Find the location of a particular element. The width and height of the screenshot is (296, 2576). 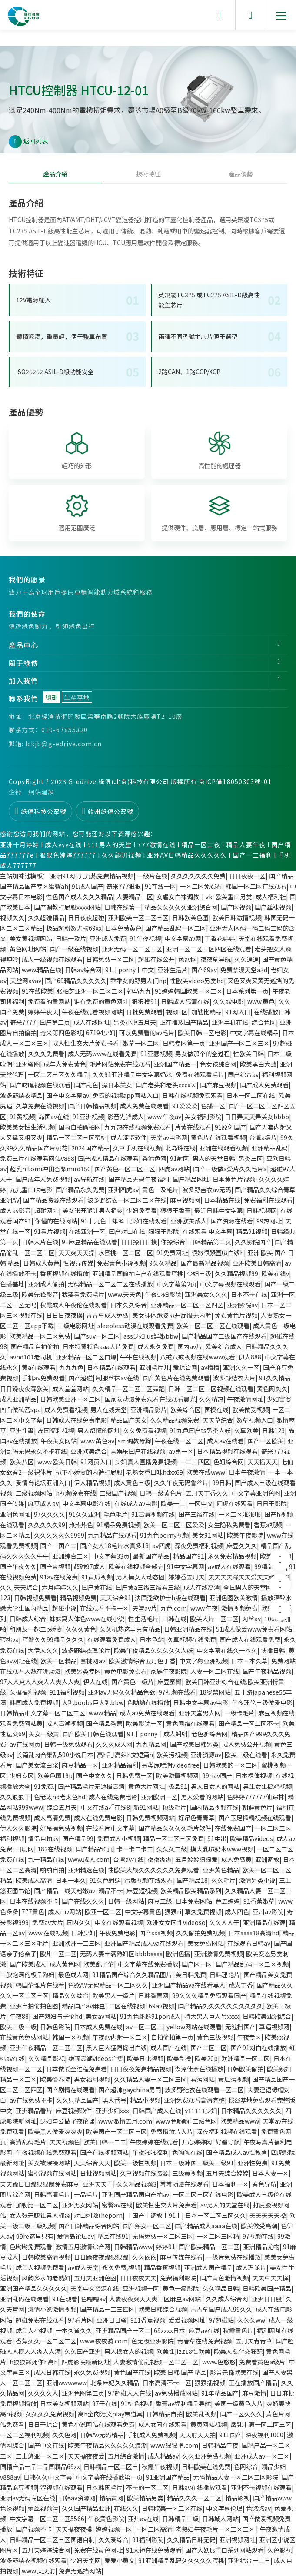

欧美黑白大战 is located at coordinates (258, 1064).